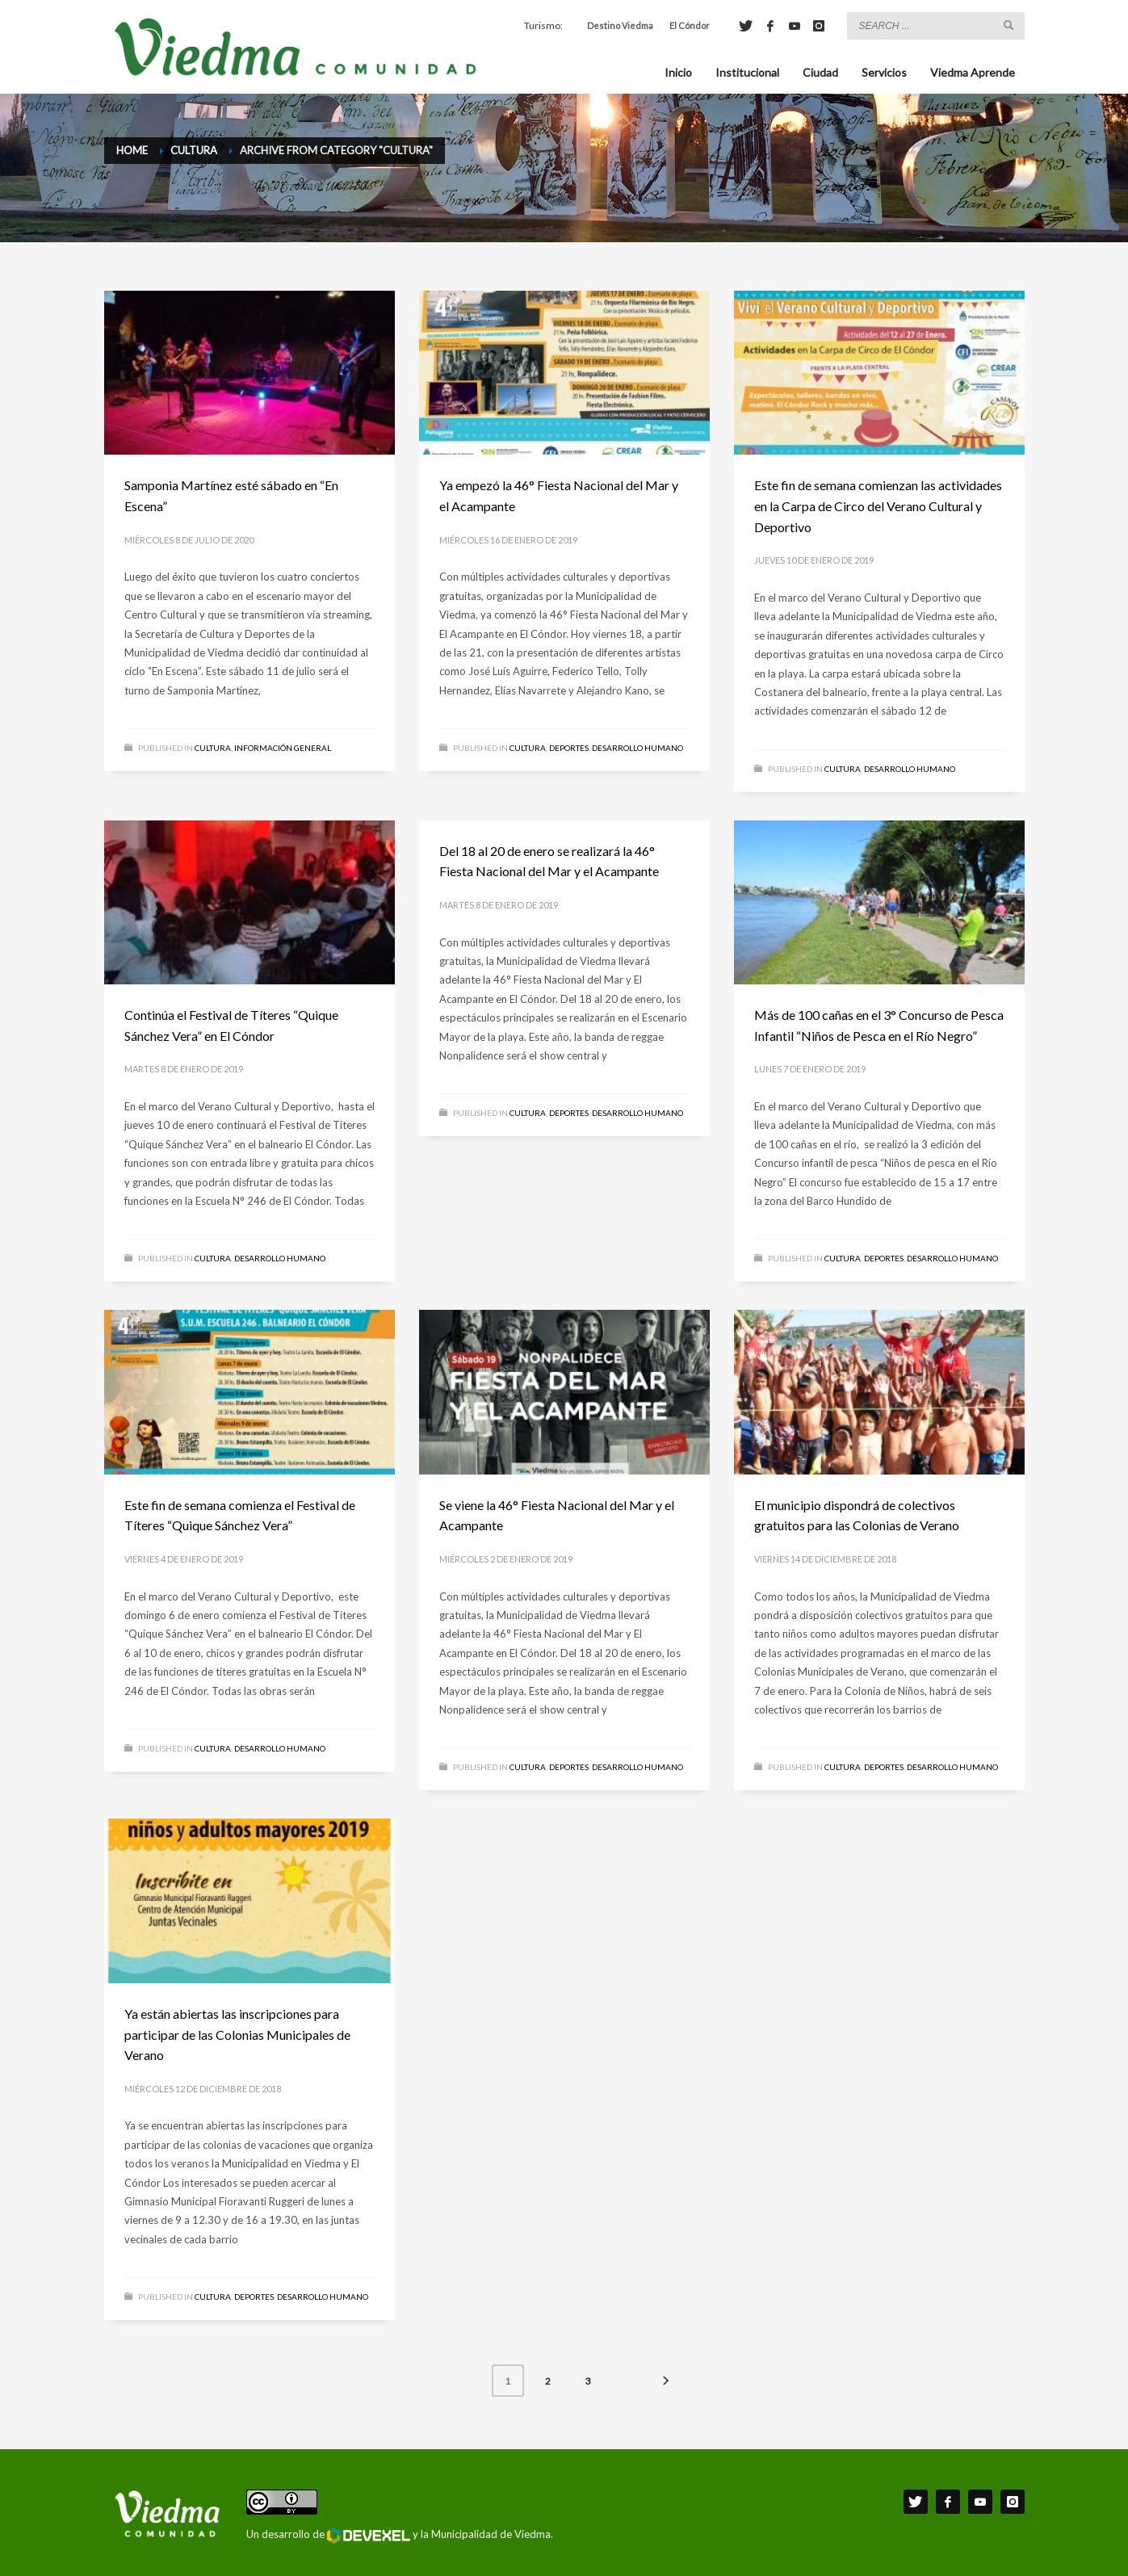 The image size is (1128, 2576). What do you see at coordinates (282, 748) in the screenshot?
I see `Información General` at bounding box center [282, 748].